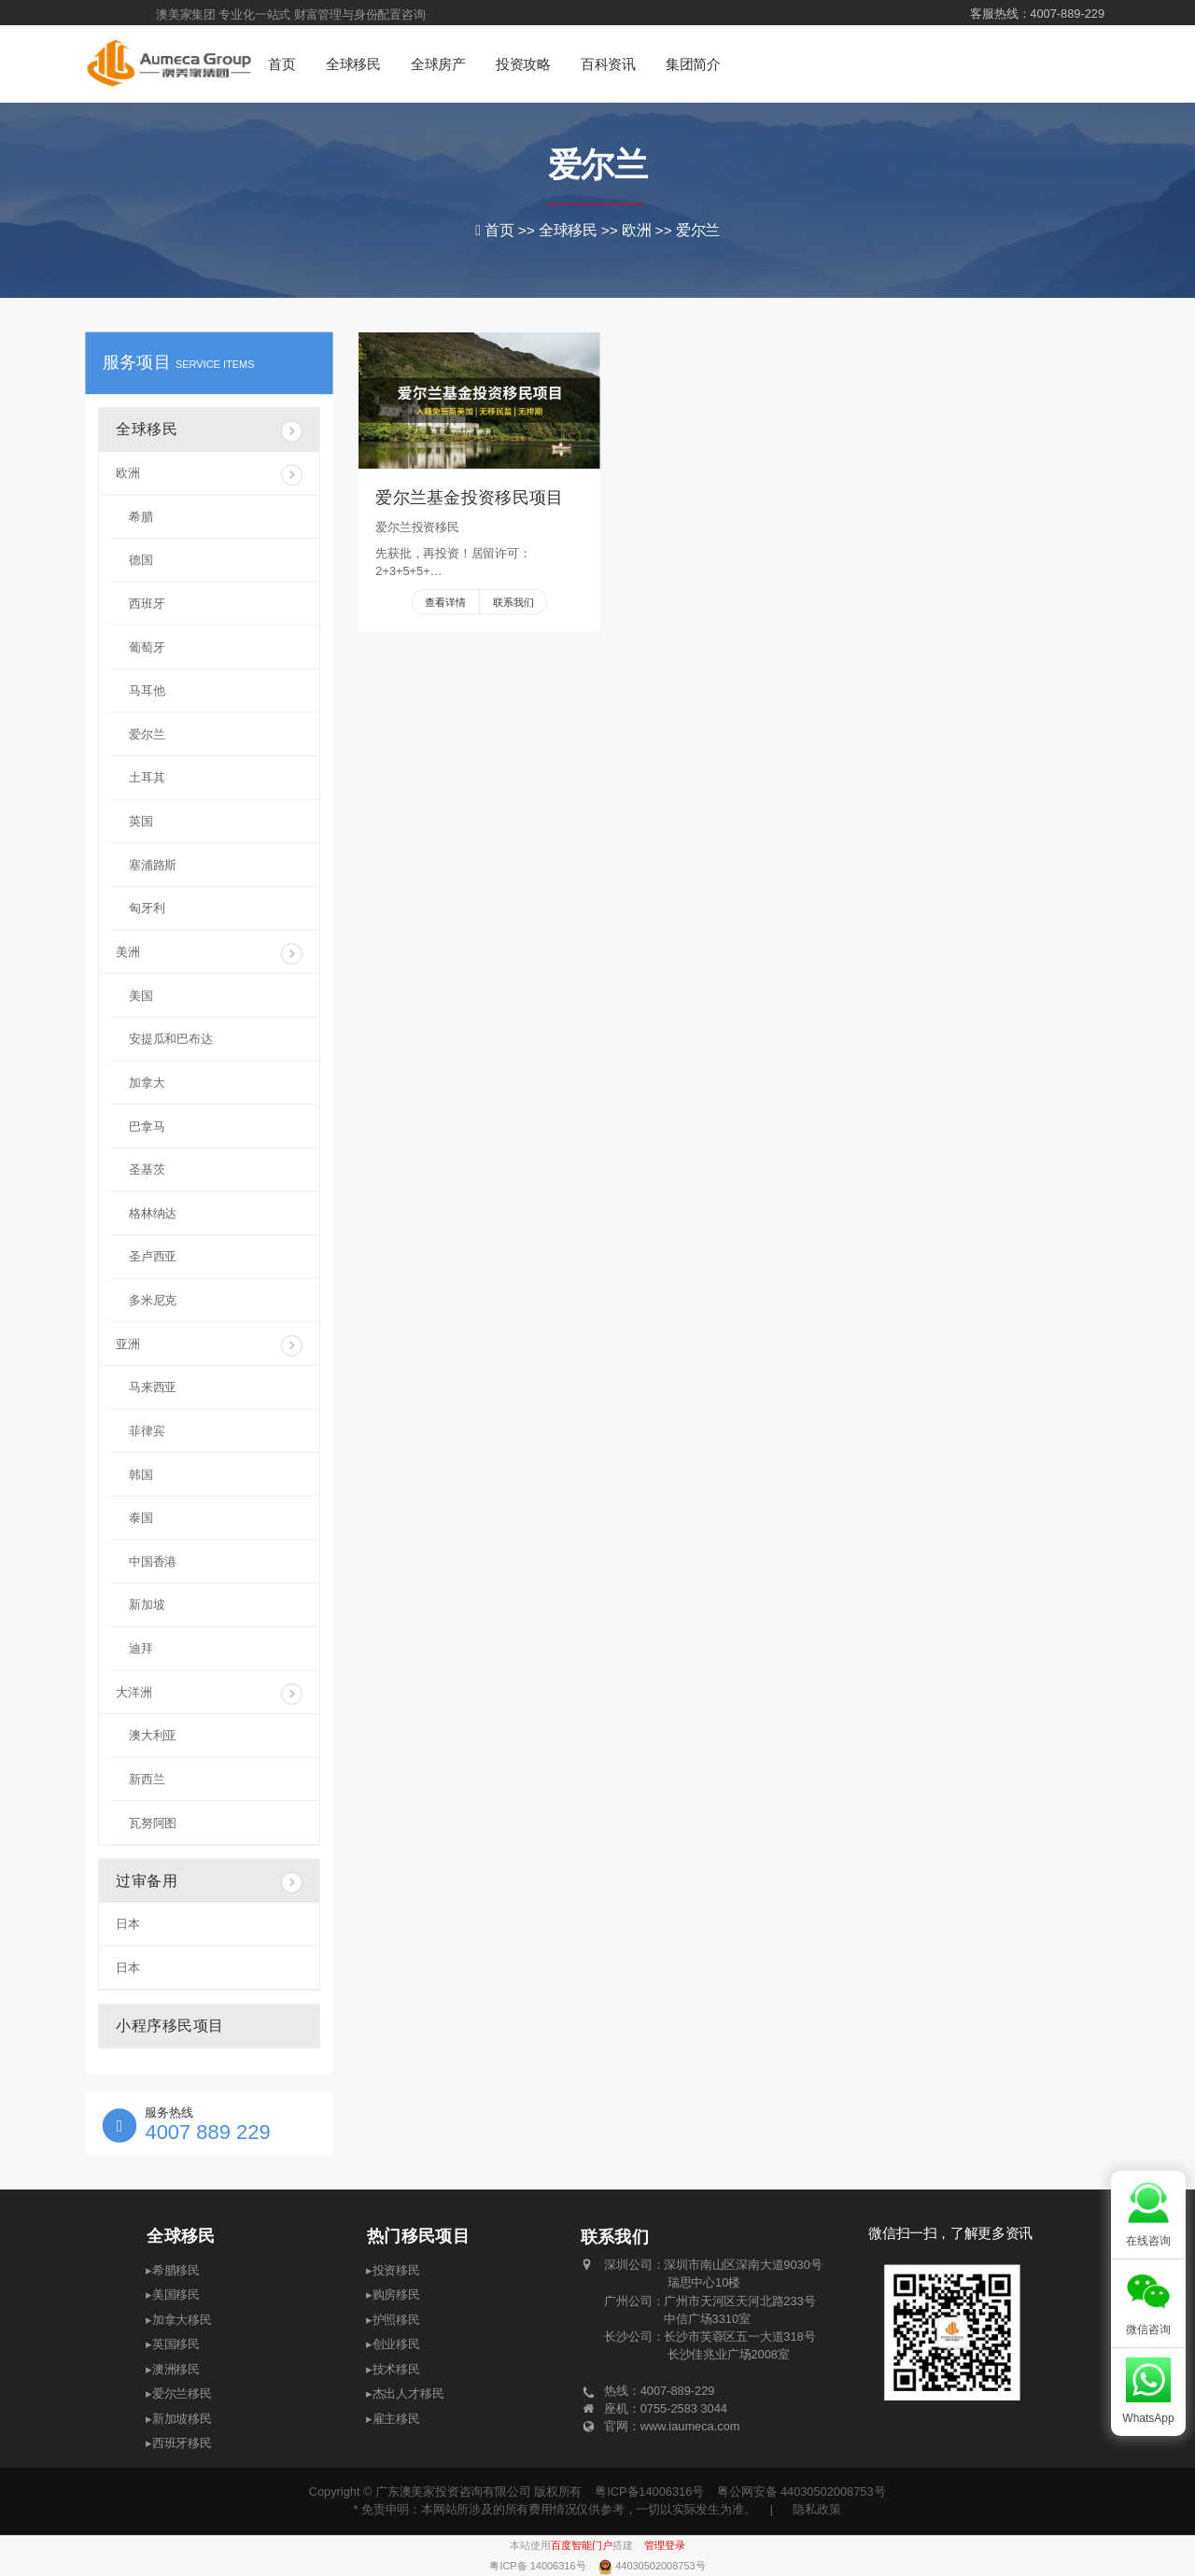  Describe the element at coordinates (171, 1039) in the screenshot. I see `安提瓜和巴布达` at that location.